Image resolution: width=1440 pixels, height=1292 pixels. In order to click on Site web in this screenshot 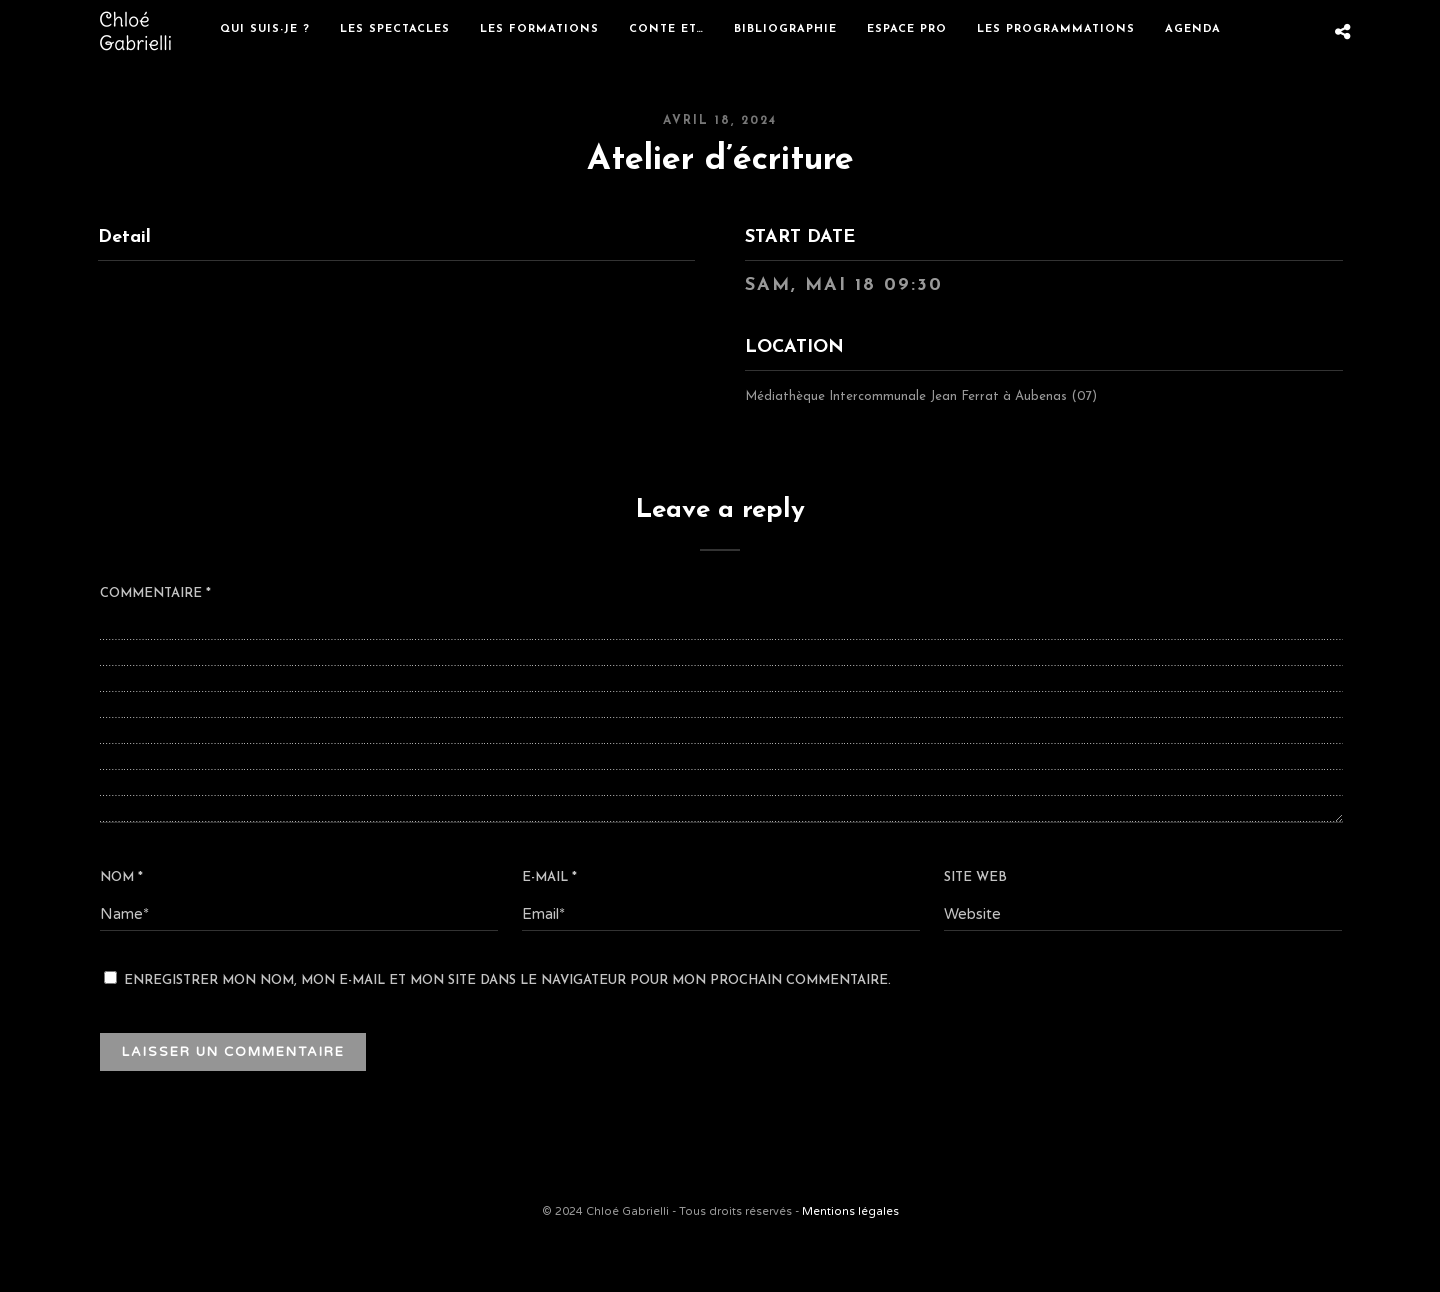, I will do `click(975, 877)`.